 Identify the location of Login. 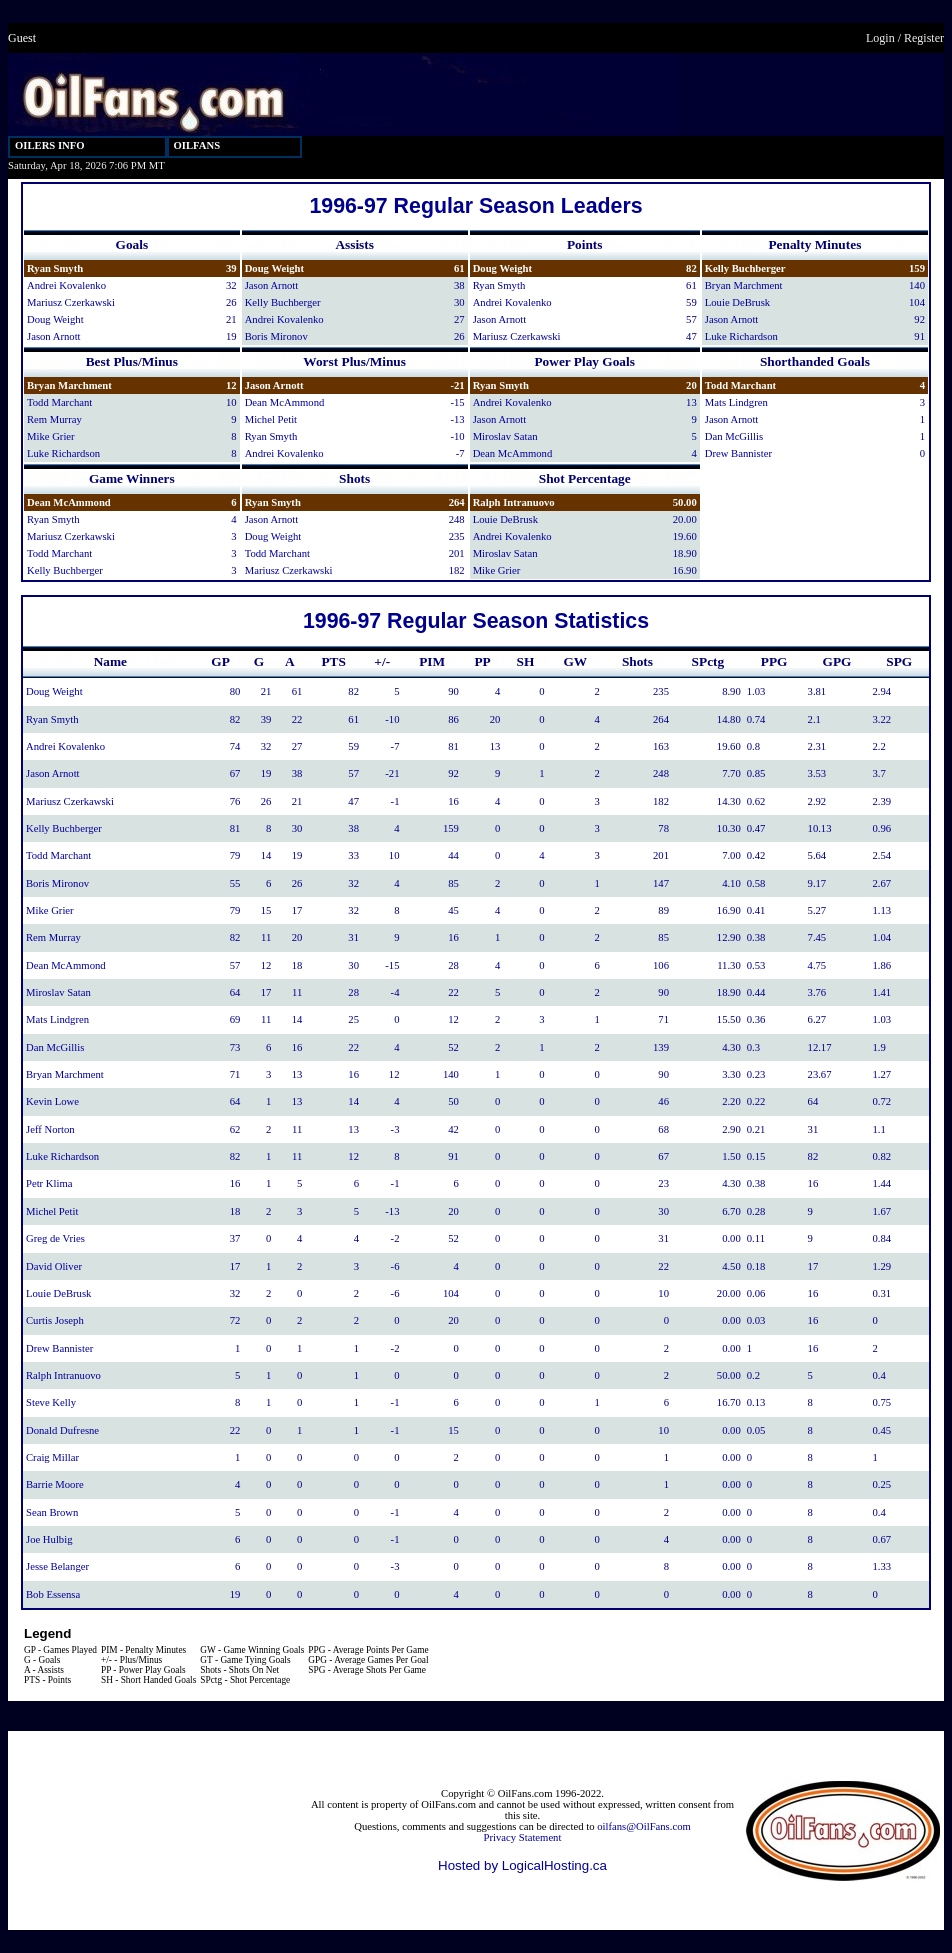
(880, 38).